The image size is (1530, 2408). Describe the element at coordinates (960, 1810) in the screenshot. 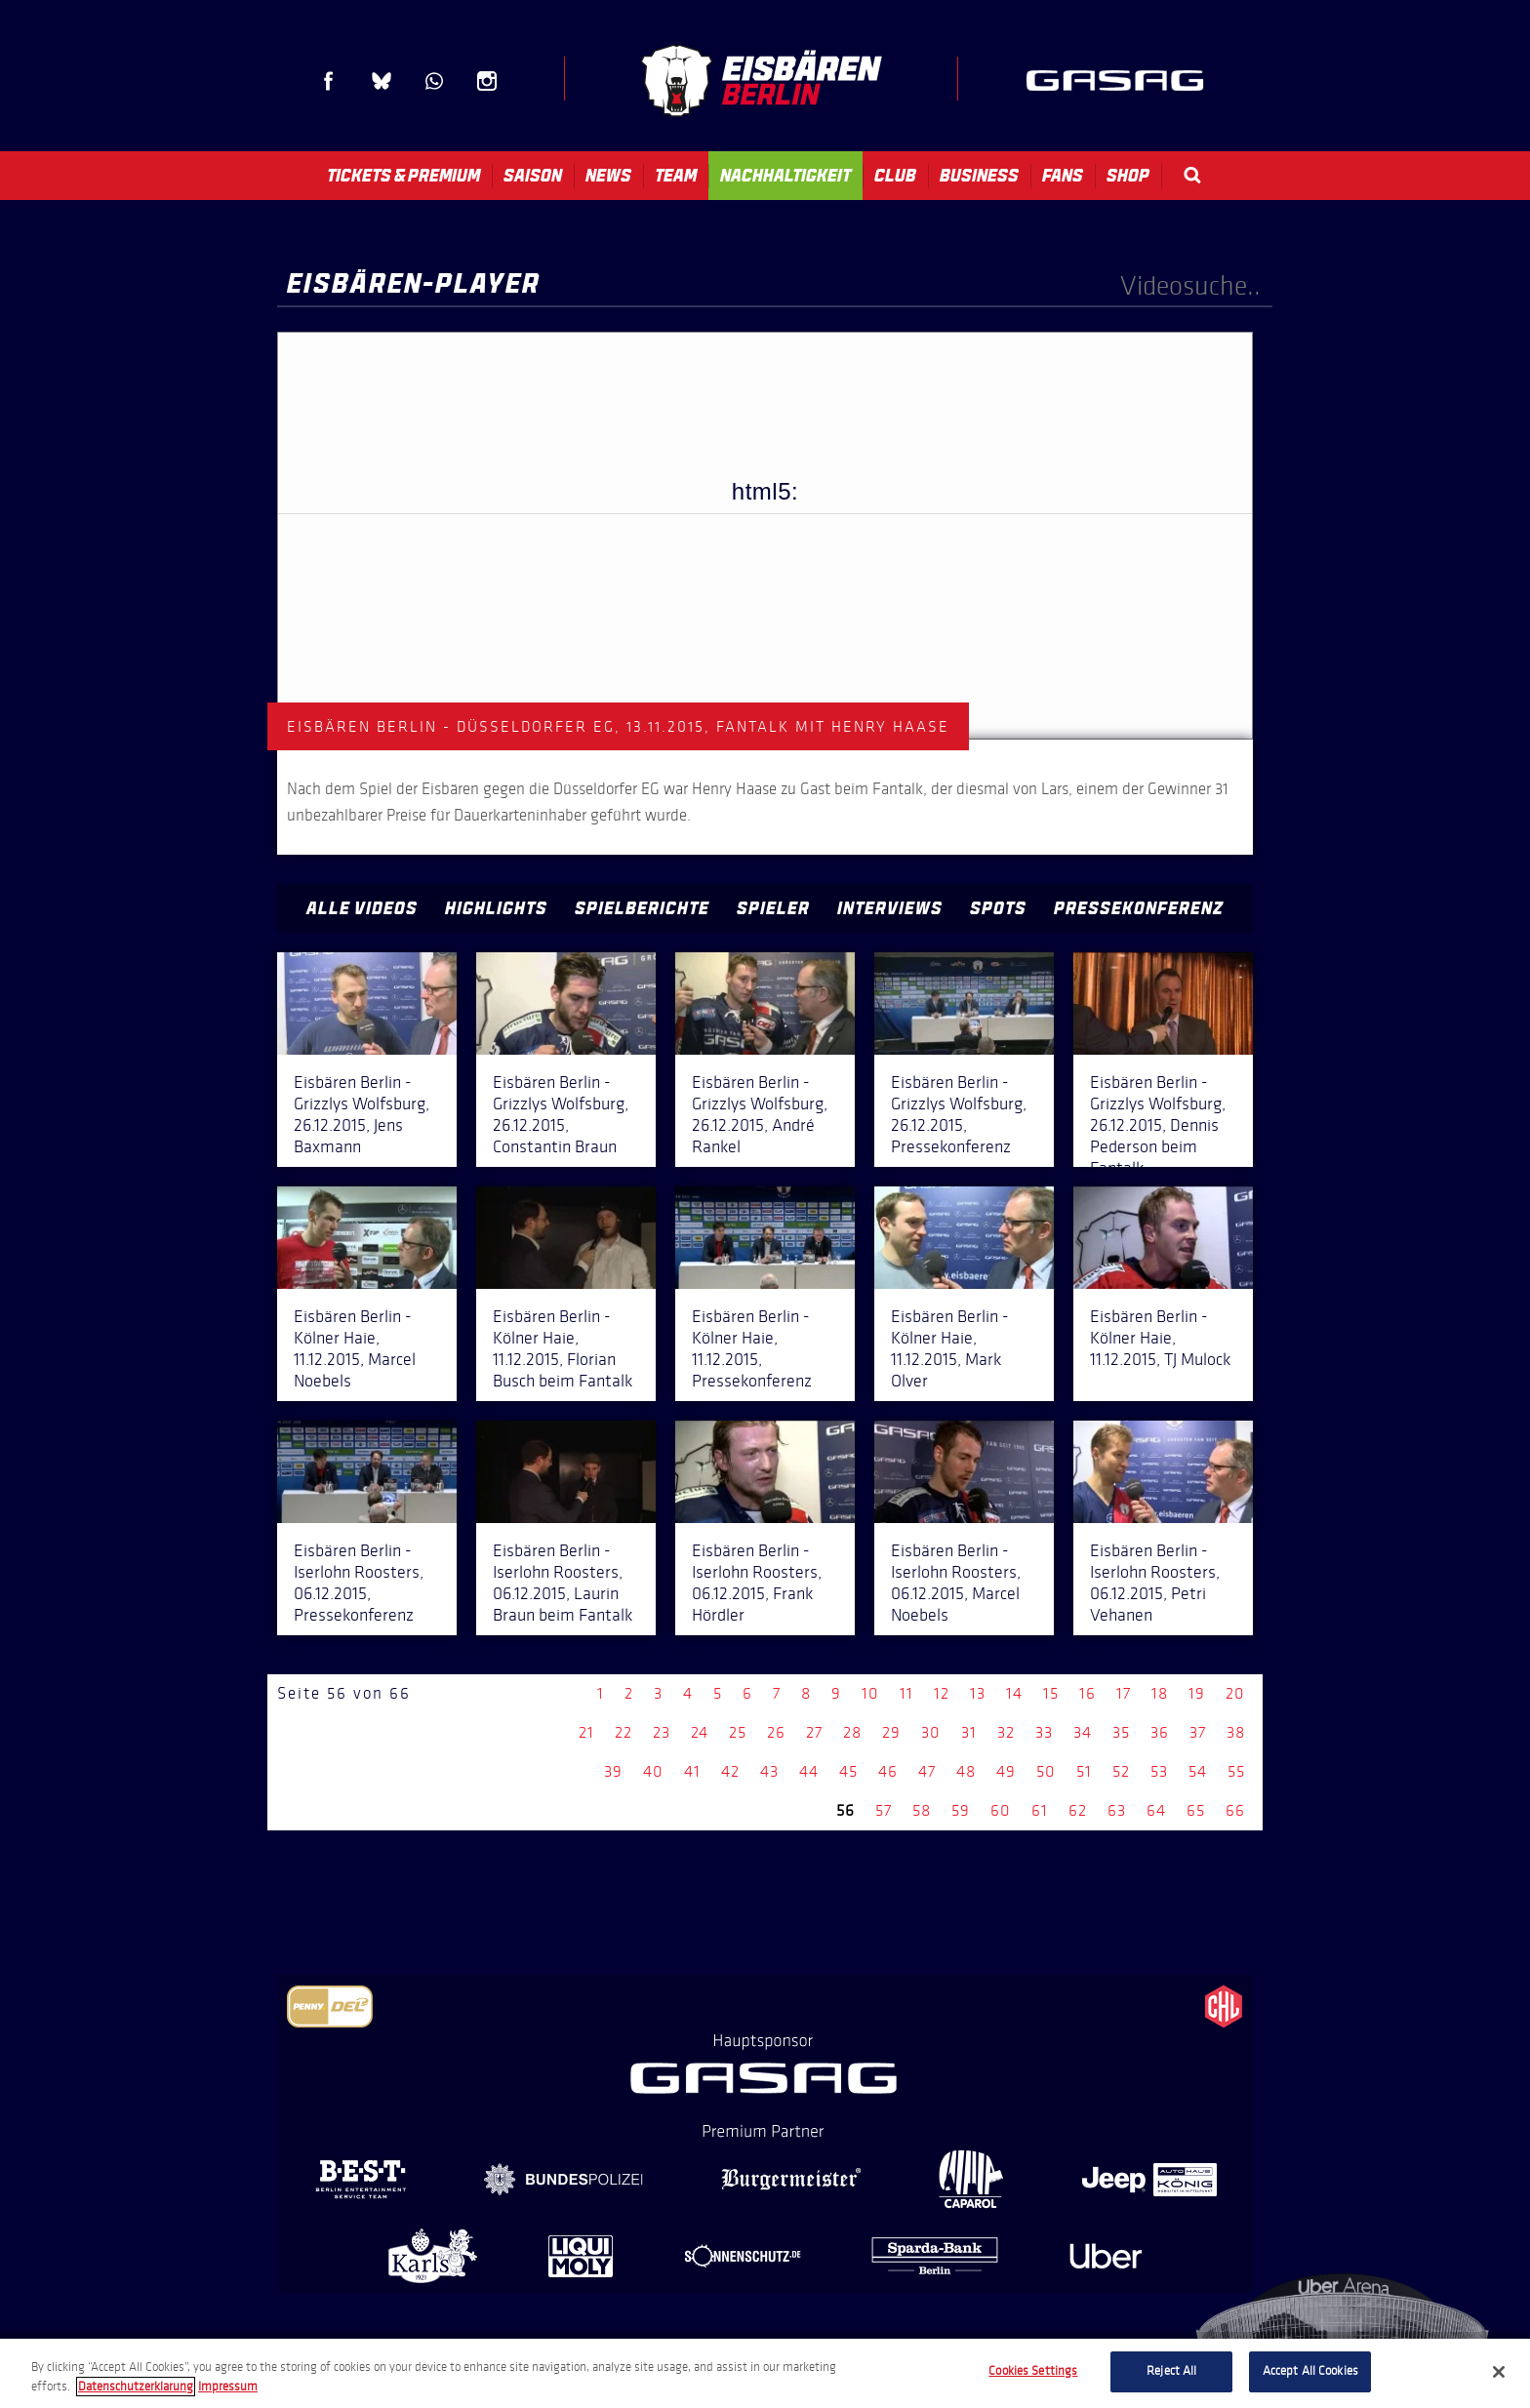

I see `59` at that location.